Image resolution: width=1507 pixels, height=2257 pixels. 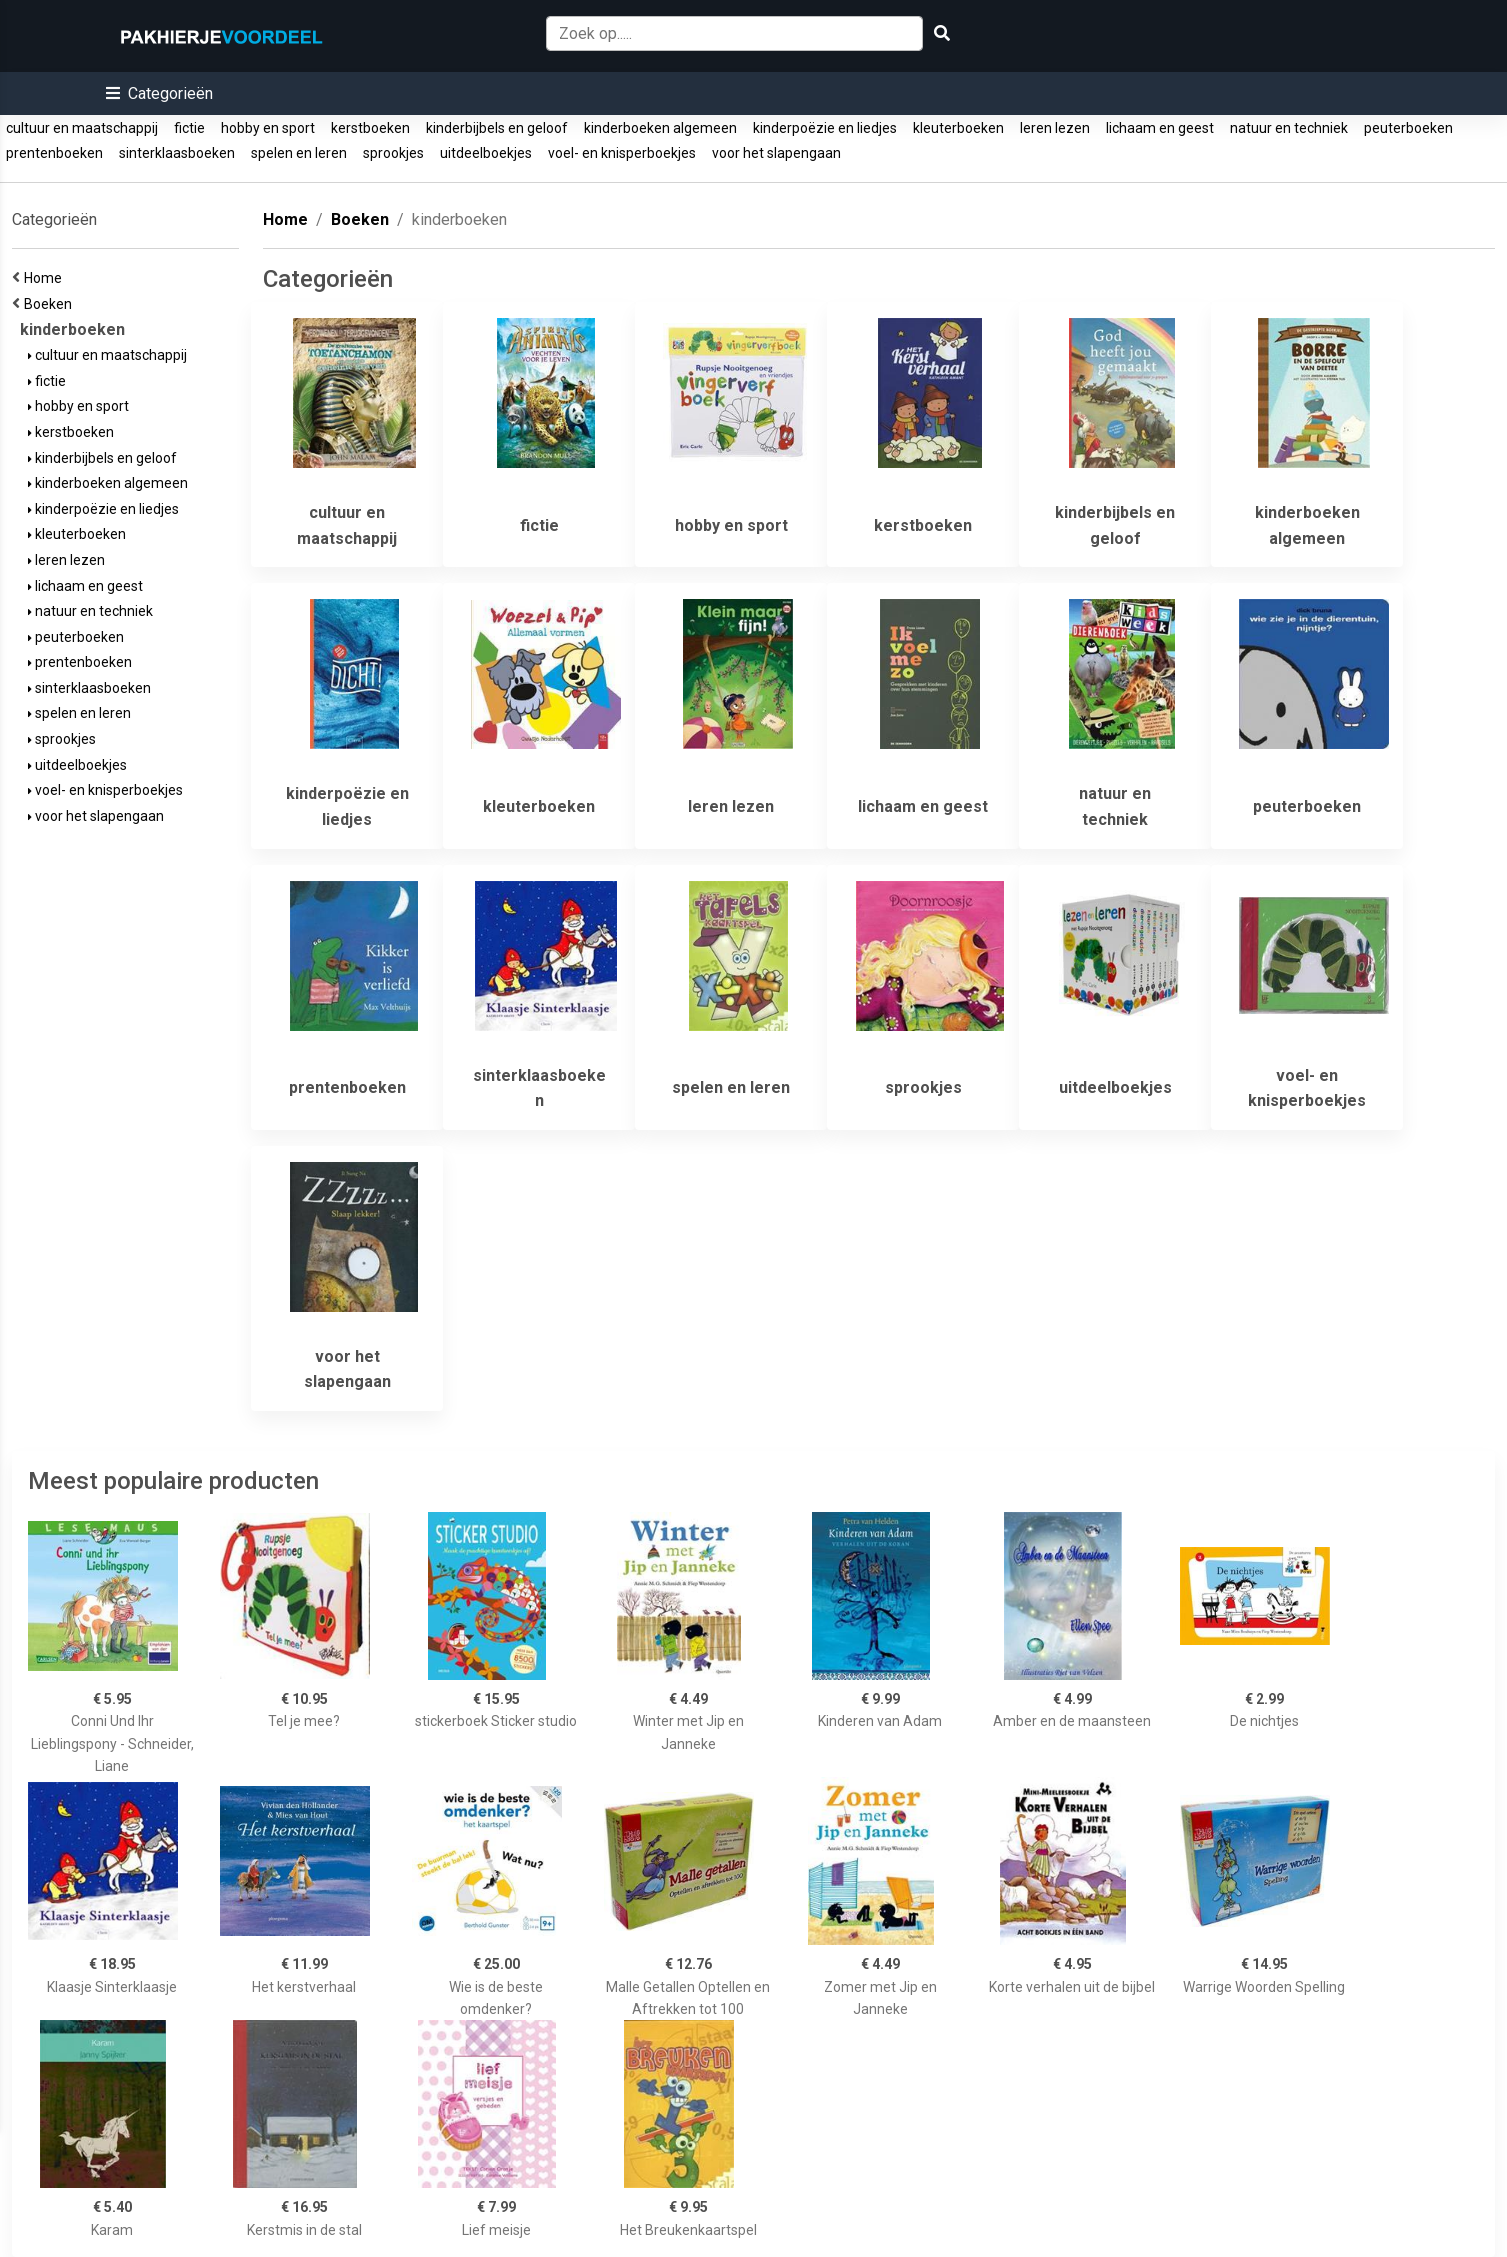 I want to click on fictie, so click(x=189, y=128).